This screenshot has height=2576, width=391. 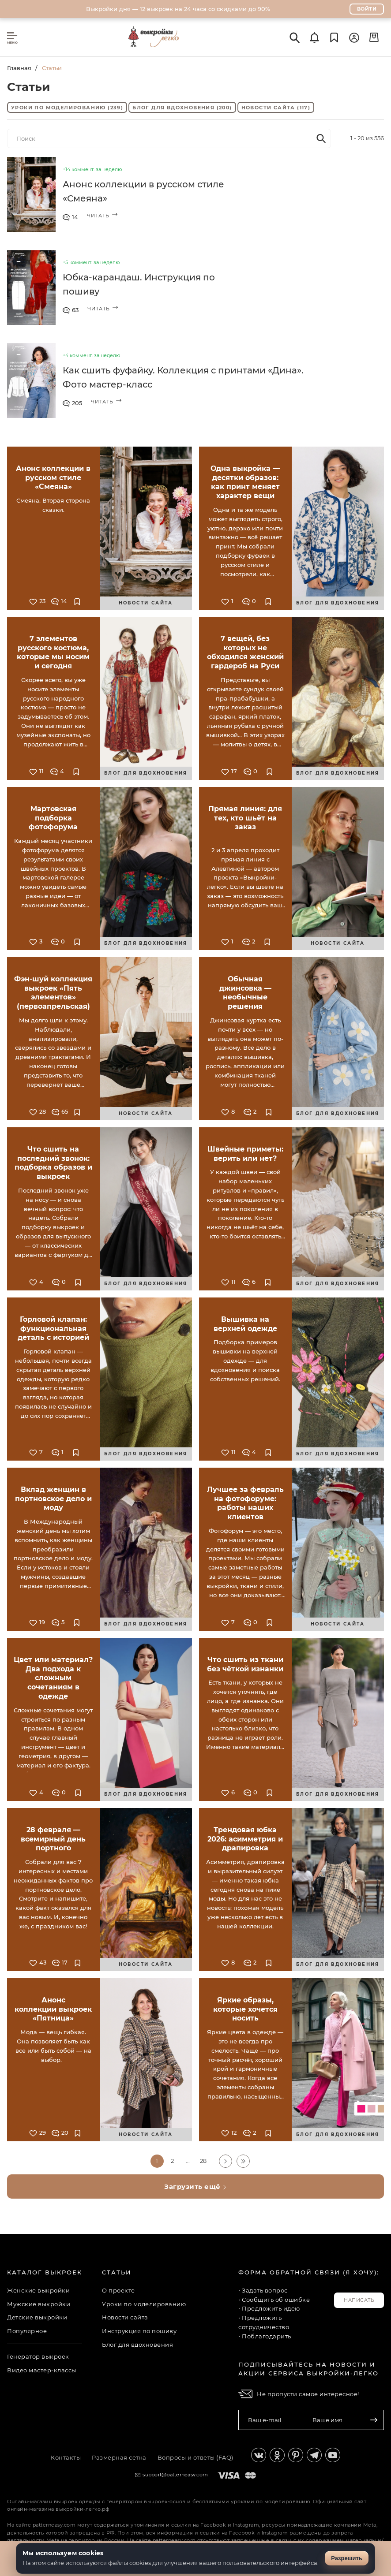 What do you see at coordinates (143, 191) in the screenshot?
I see `Анонс коллекции в русском стиле «Смеяна»` at bounding box center [143, 191].